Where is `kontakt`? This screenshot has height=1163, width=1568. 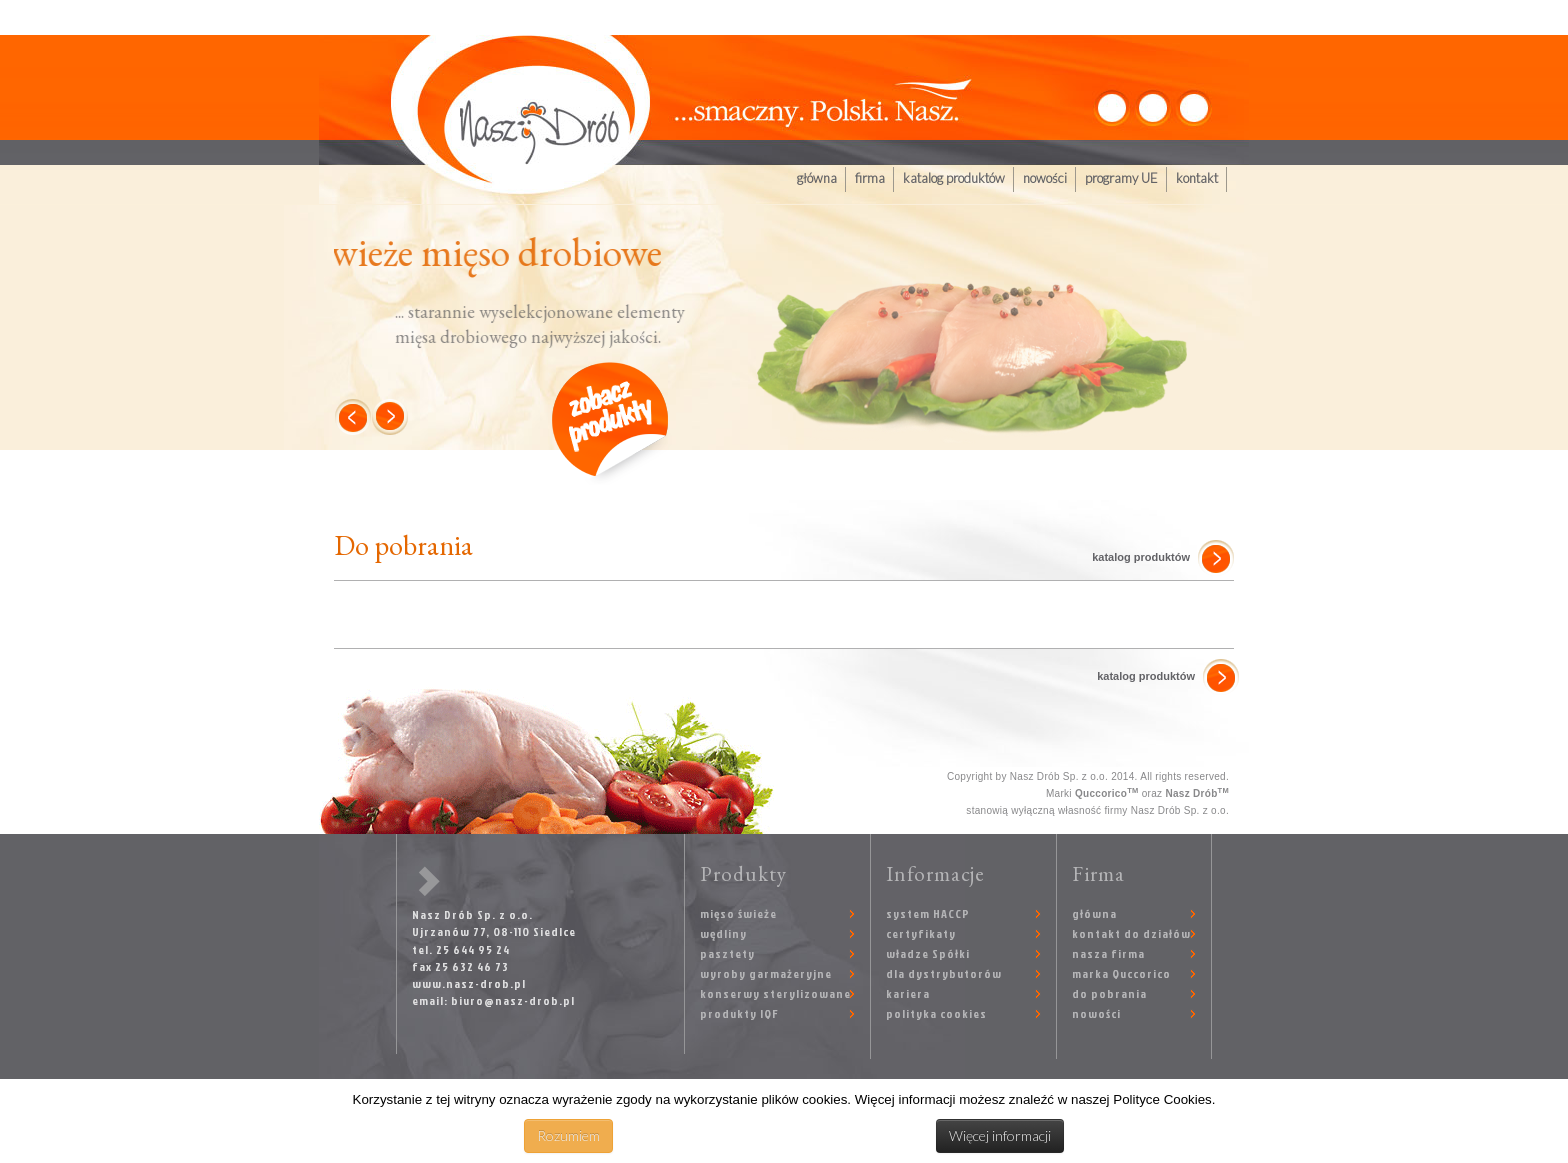 kontakt is located at coordinates (1197, 178).